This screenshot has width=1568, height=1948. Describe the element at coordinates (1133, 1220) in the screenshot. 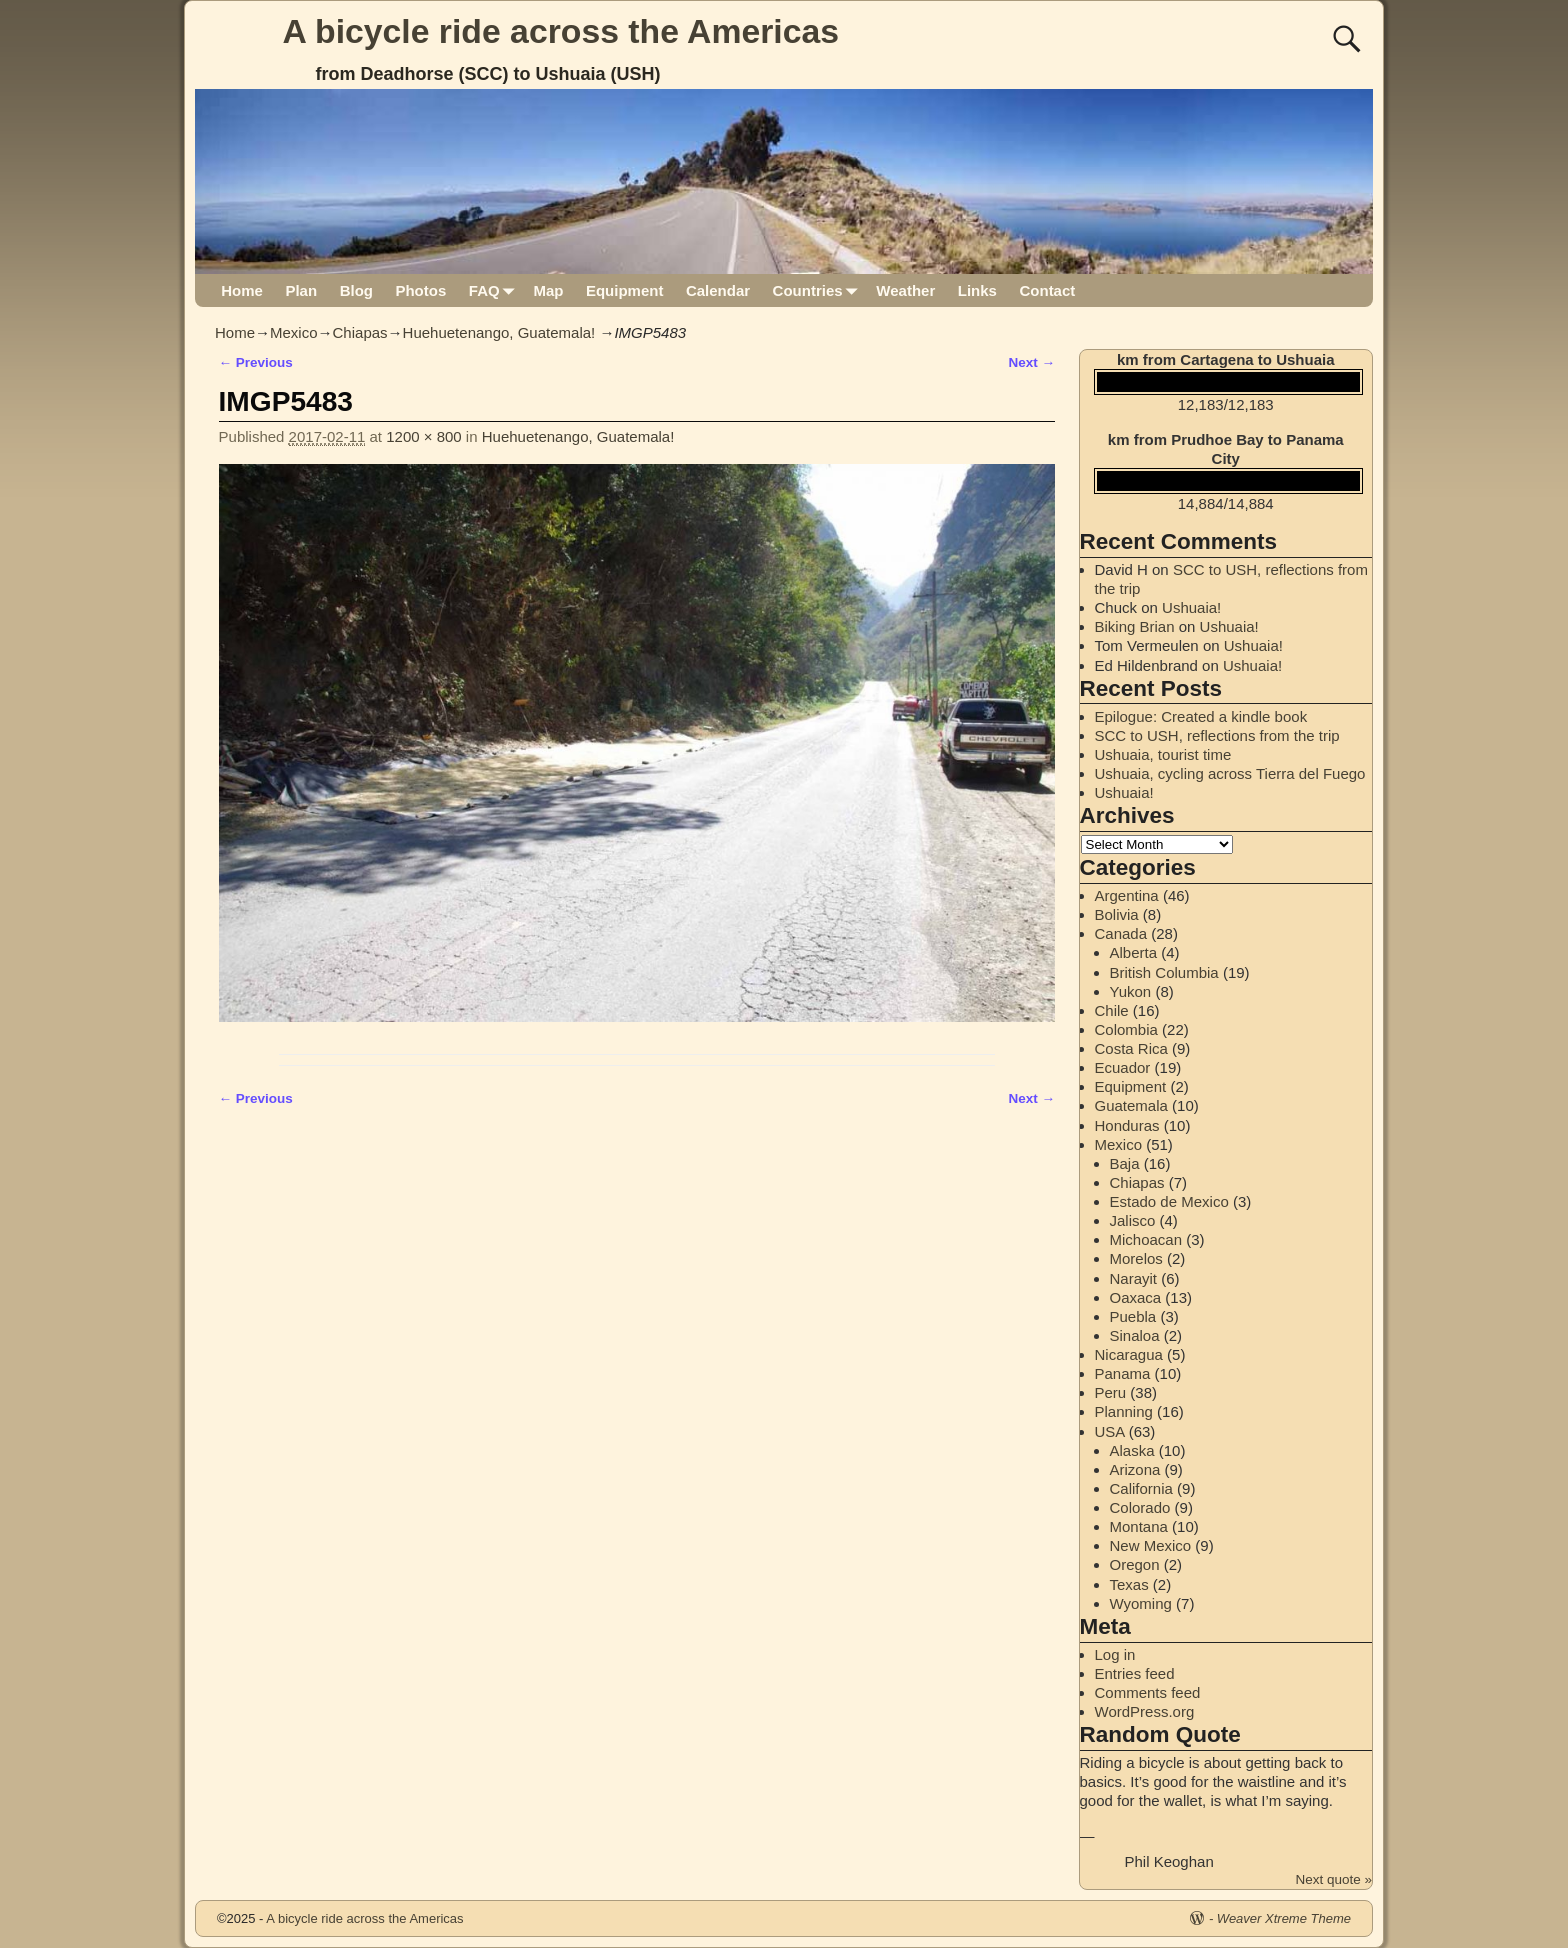

I see `Jalisco` at that location.